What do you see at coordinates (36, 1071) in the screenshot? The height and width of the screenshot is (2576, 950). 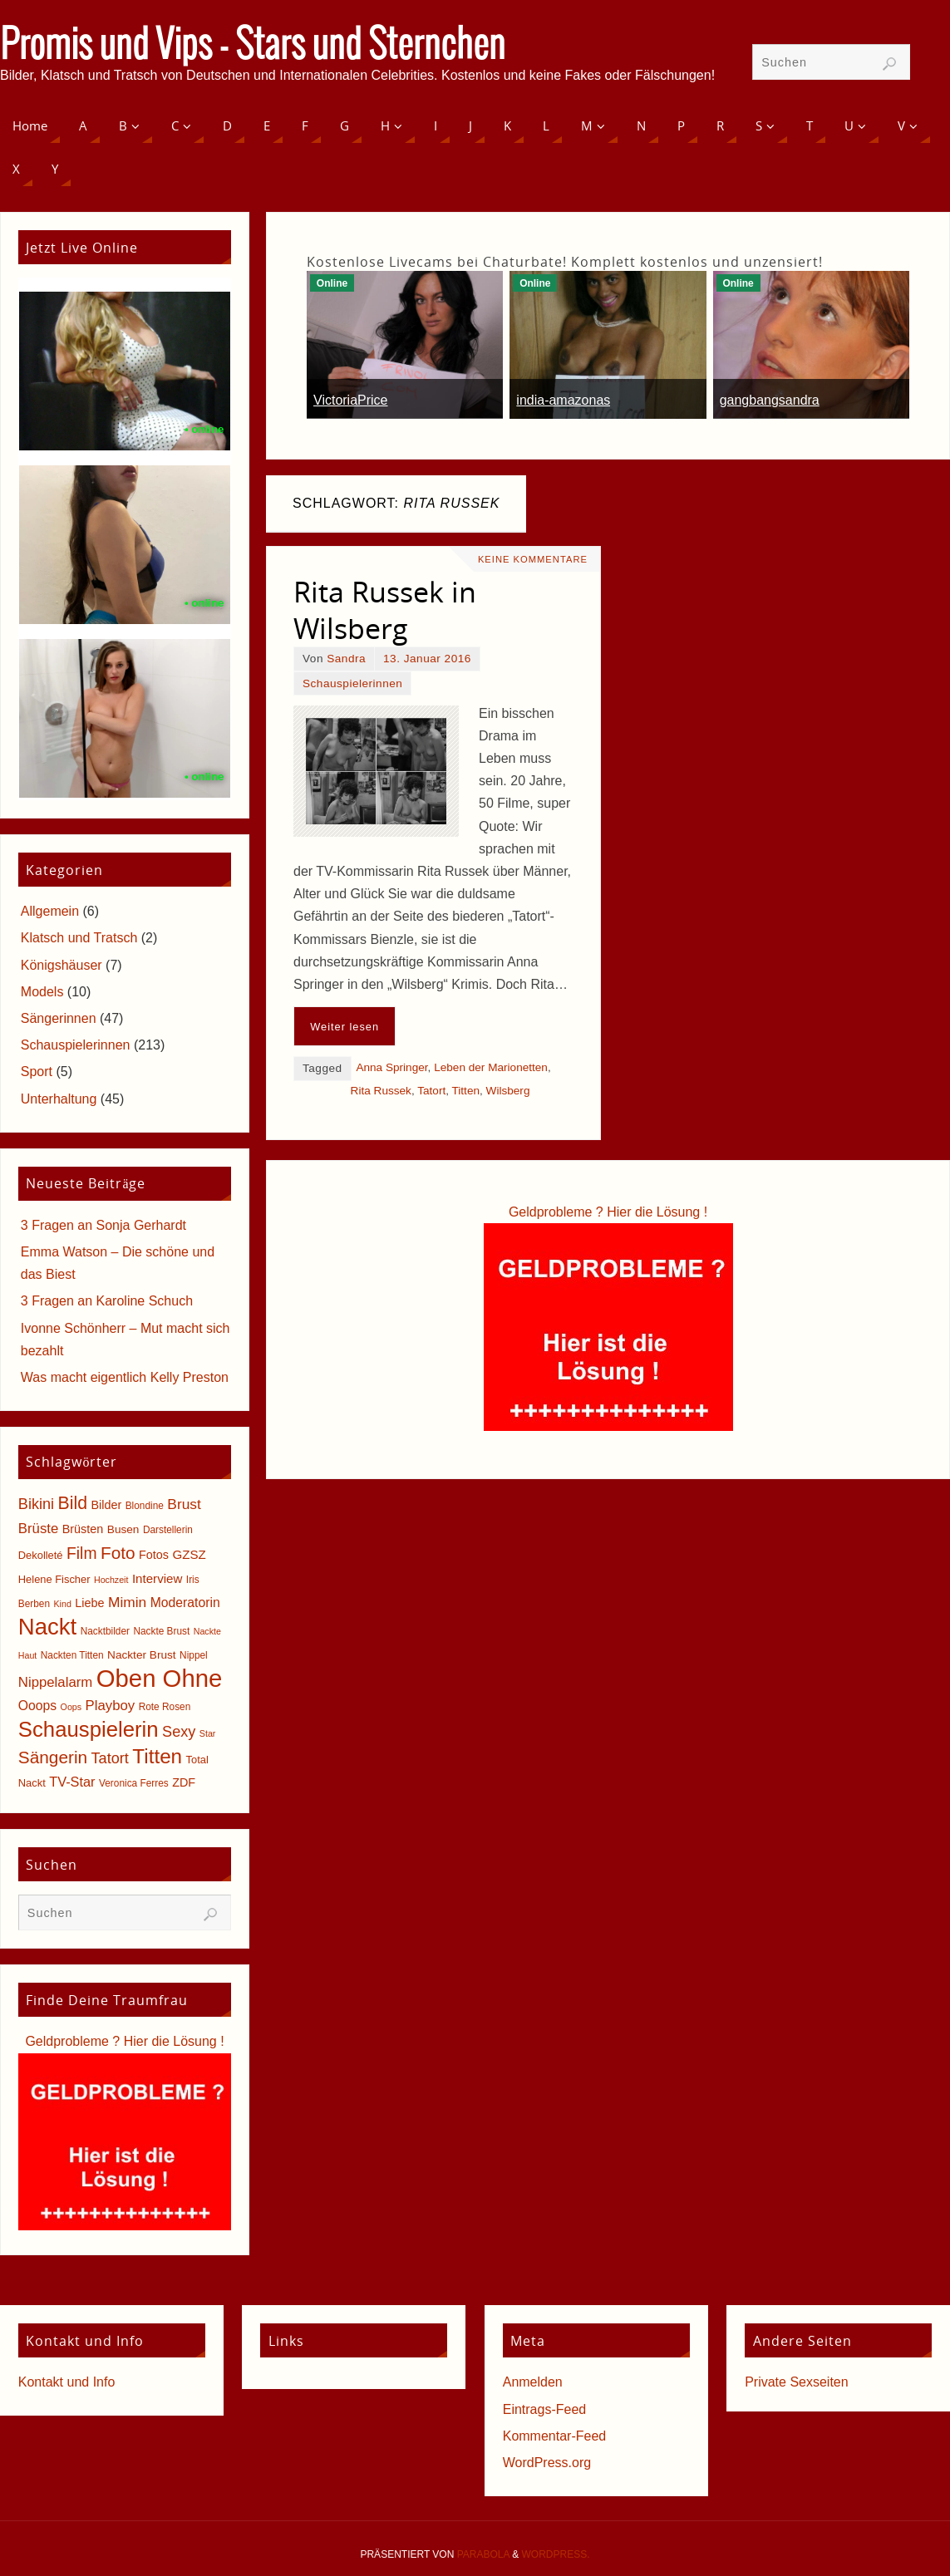 I see `Sport` at bounding box center [36, 1071].